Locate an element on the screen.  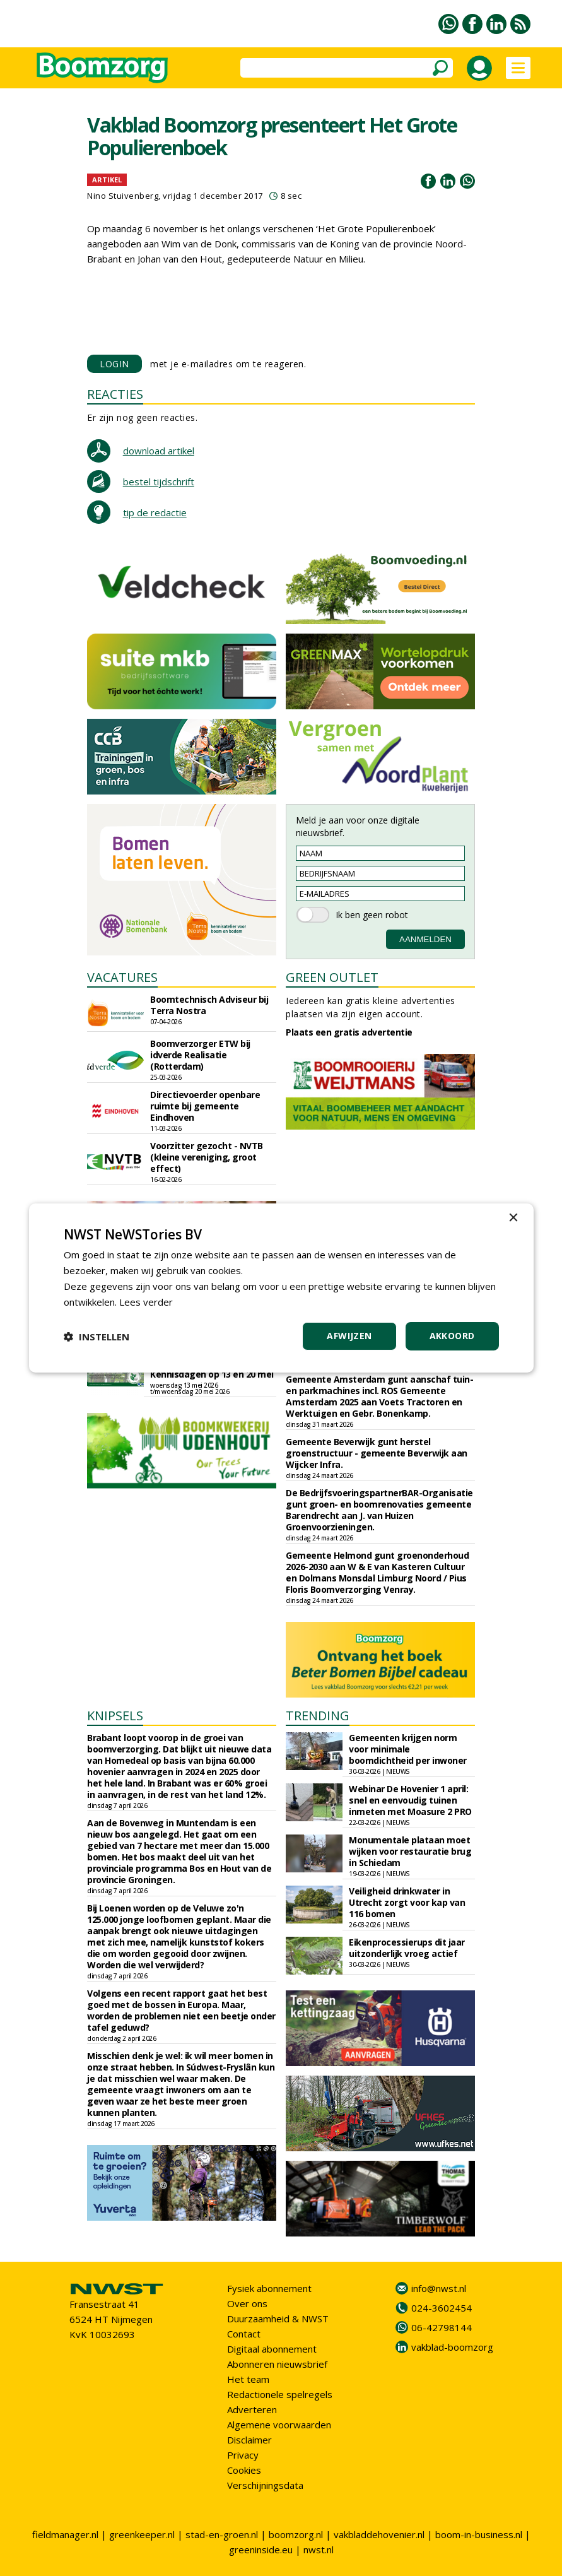
tip de redactie is located at coordinates (155, 512).